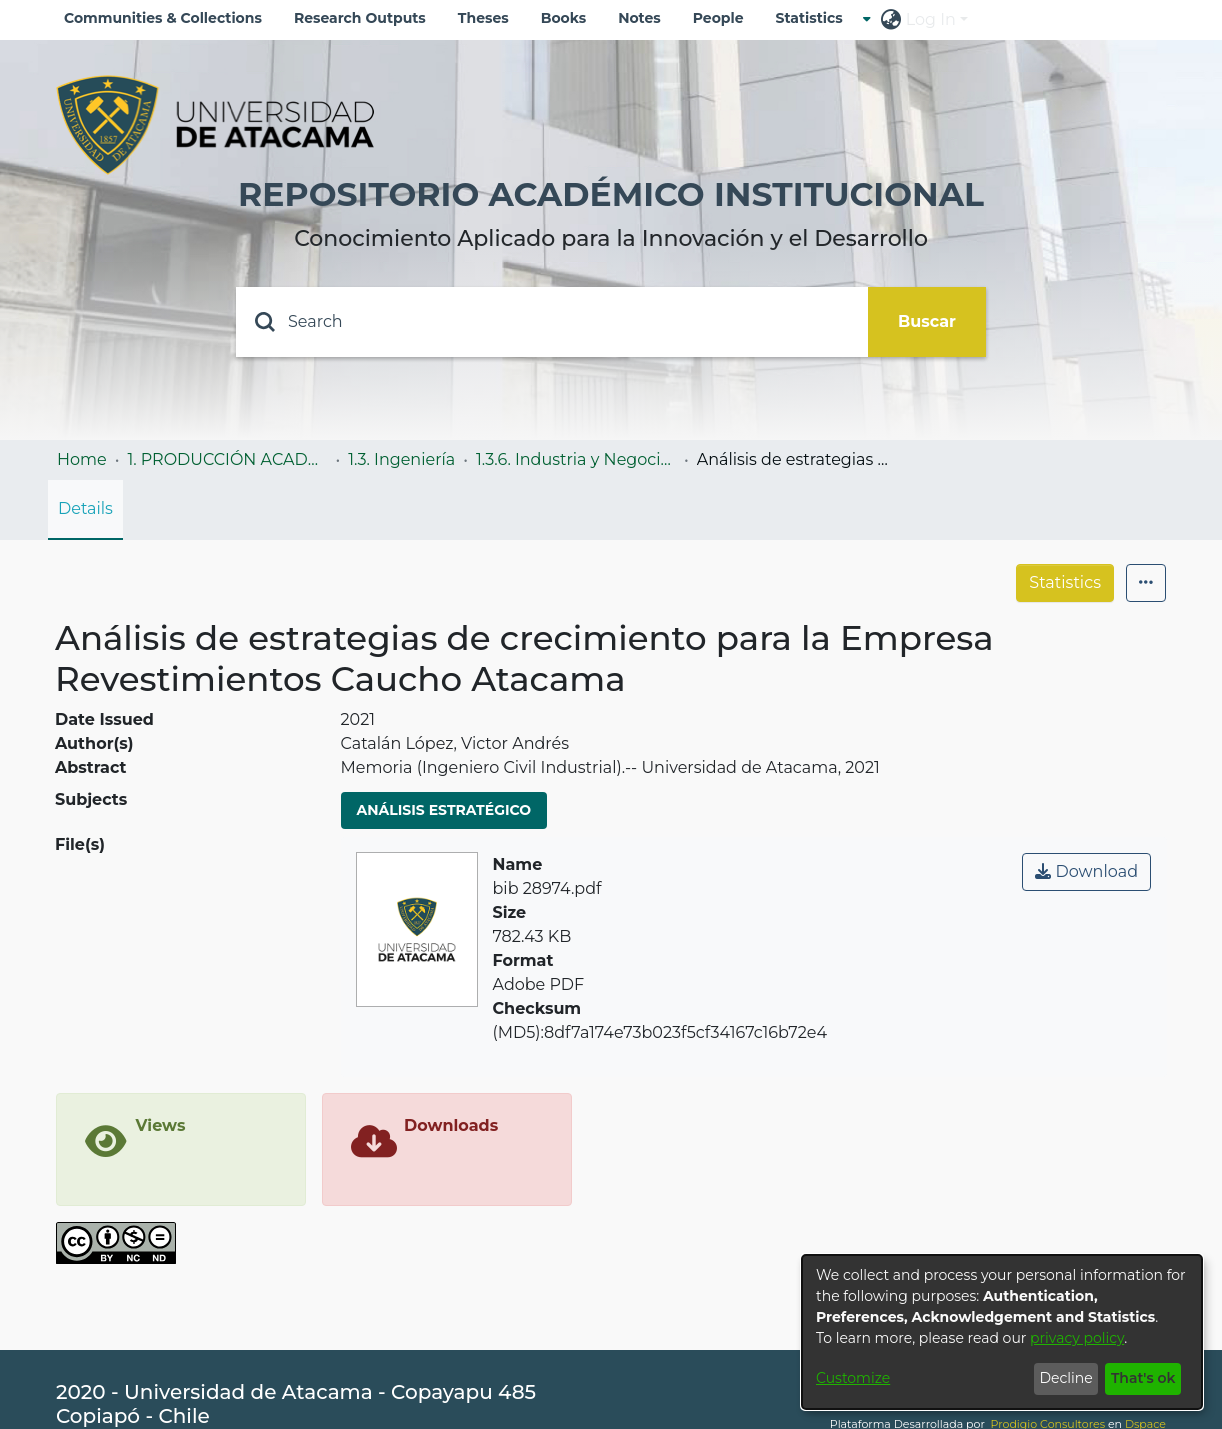 The height and width of the screenshot is (1429, 1222). Describe the element at coordinates (563, 18) in the screenshot. I see `Books [menuitem]` at that location.